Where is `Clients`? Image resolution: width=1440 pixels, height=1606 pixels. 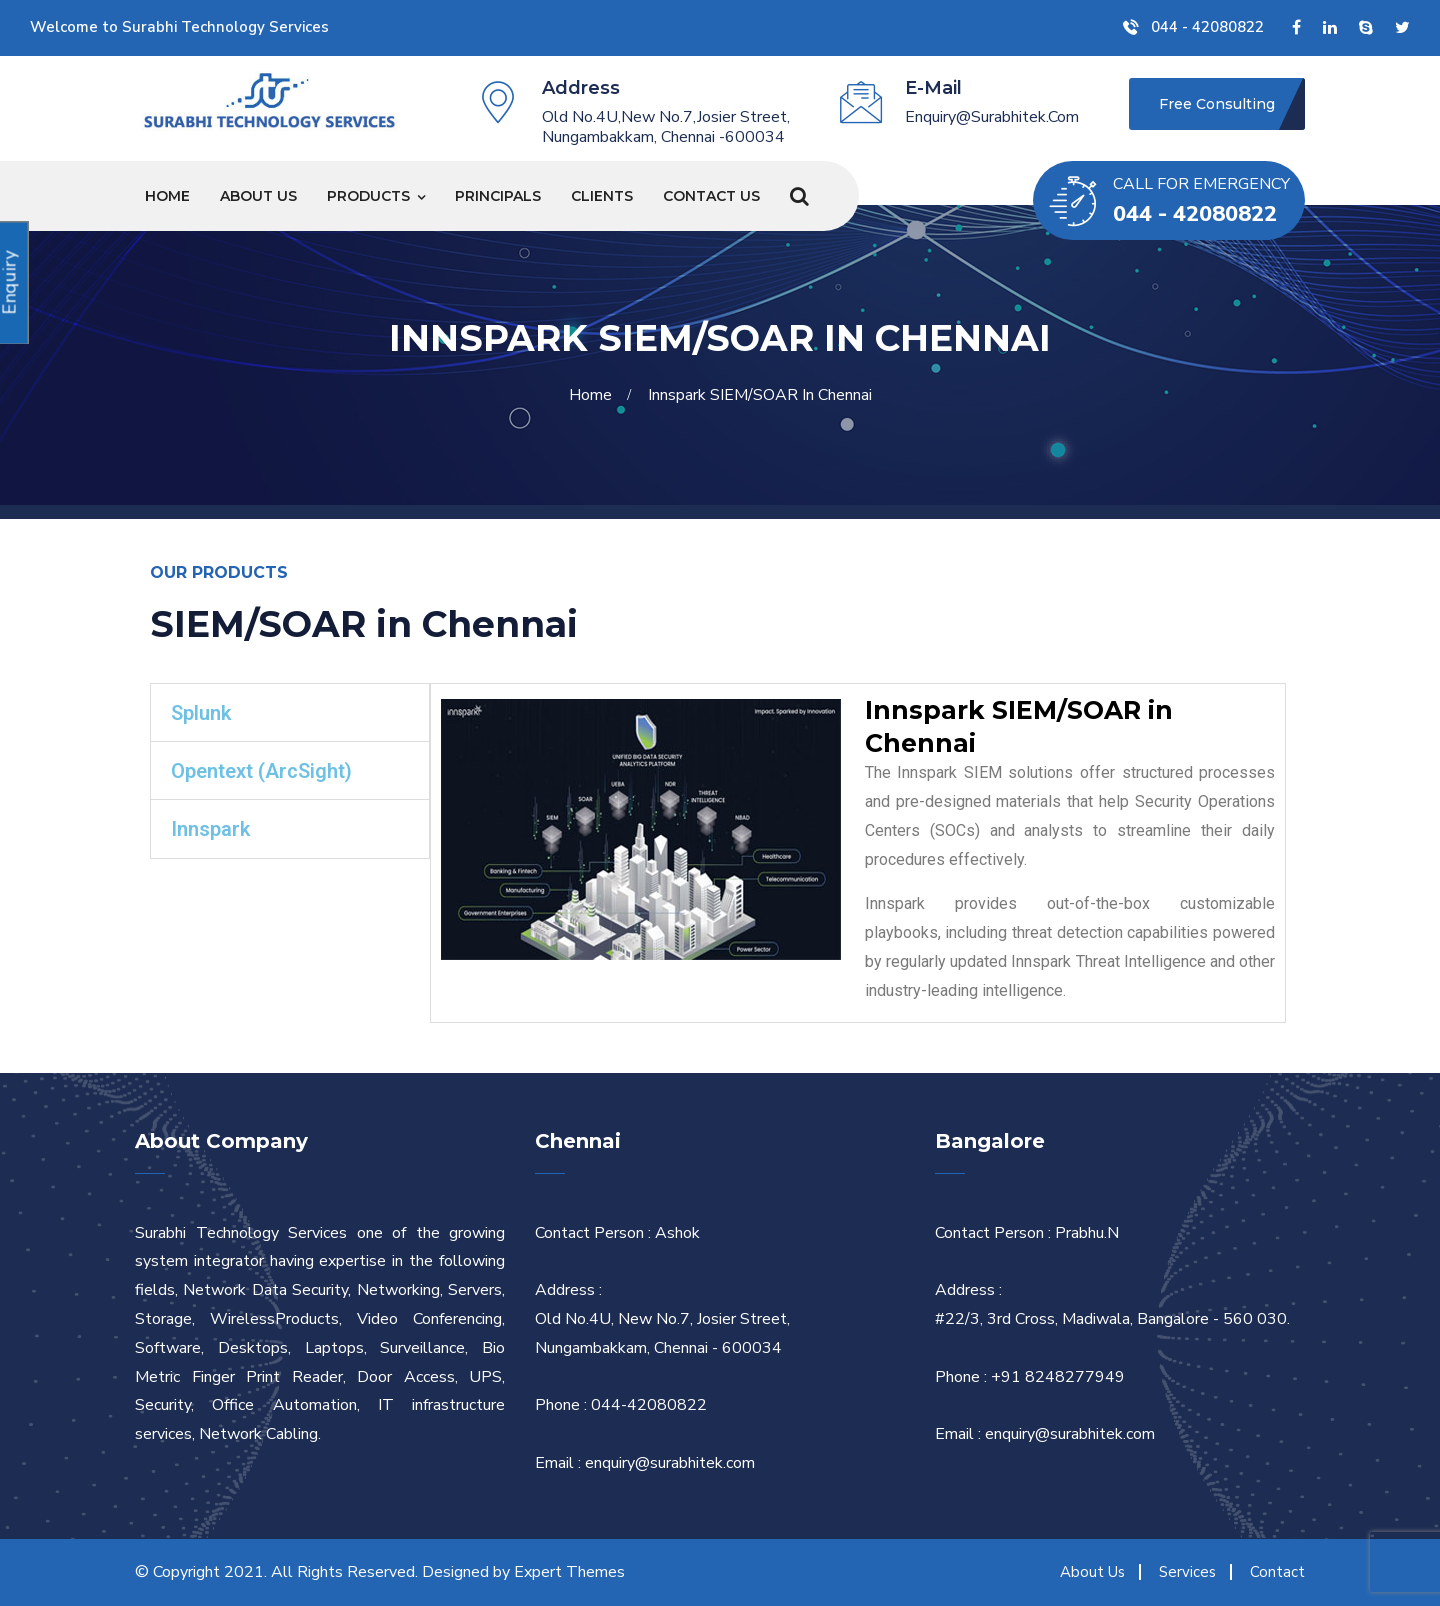 Clients is located at coordinates (602, 196).